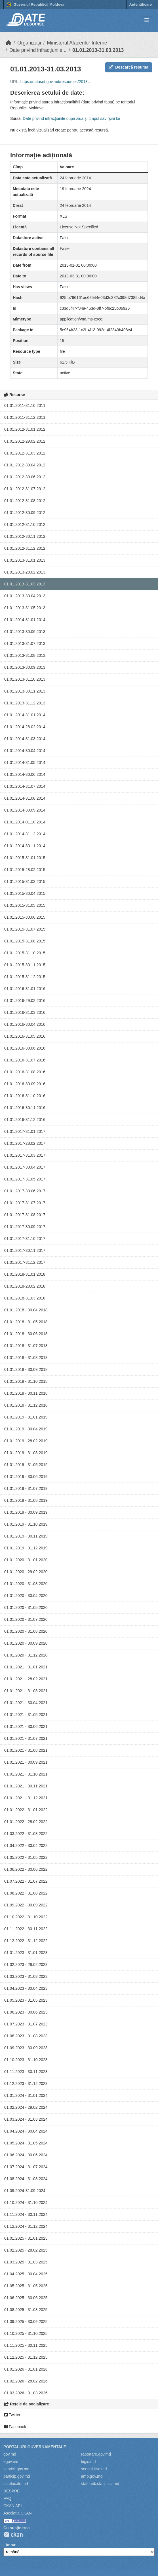 This screenshot has height=2576, width=158. I want to click on 01.01.2024 - 31.01.2024, so click(26, 2095).